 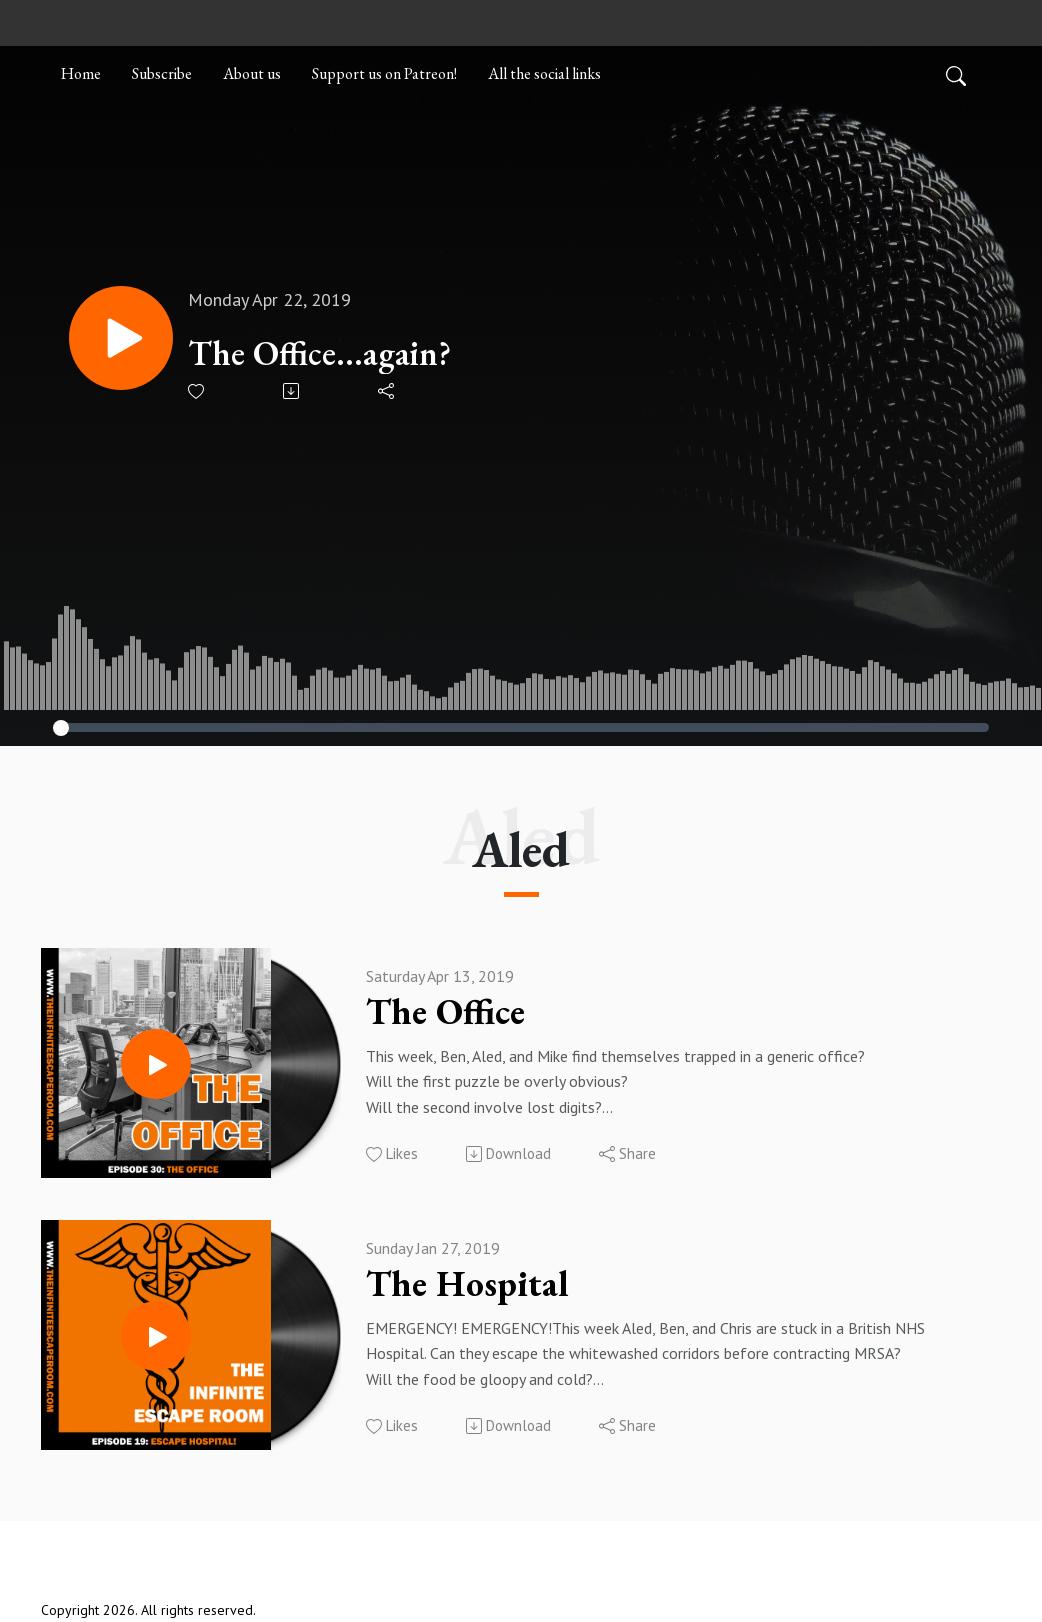 I want to click on The Hospital, so click(x=467, y=1284).